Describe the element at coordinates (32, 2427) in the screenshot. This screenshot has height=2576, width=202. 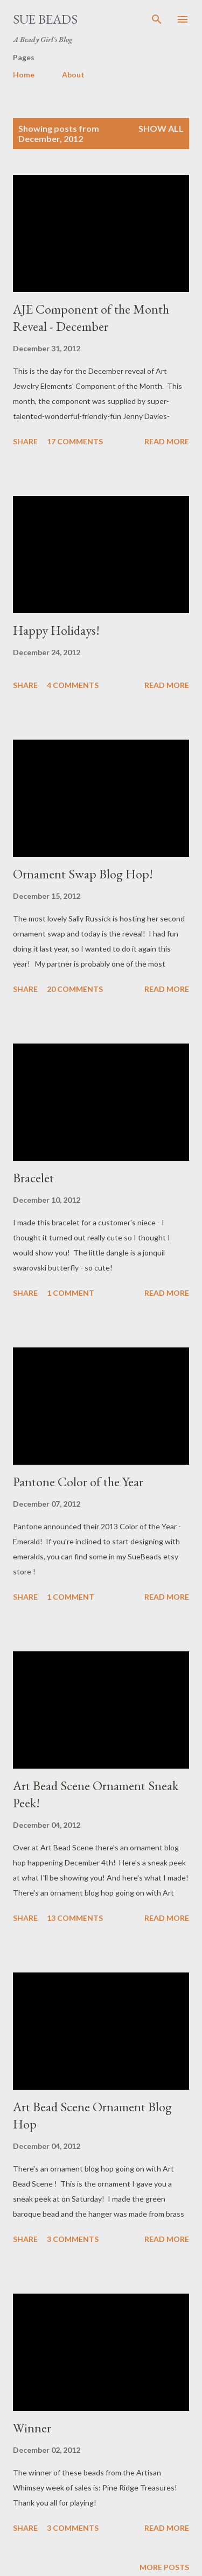
I see `Winner` at that location.